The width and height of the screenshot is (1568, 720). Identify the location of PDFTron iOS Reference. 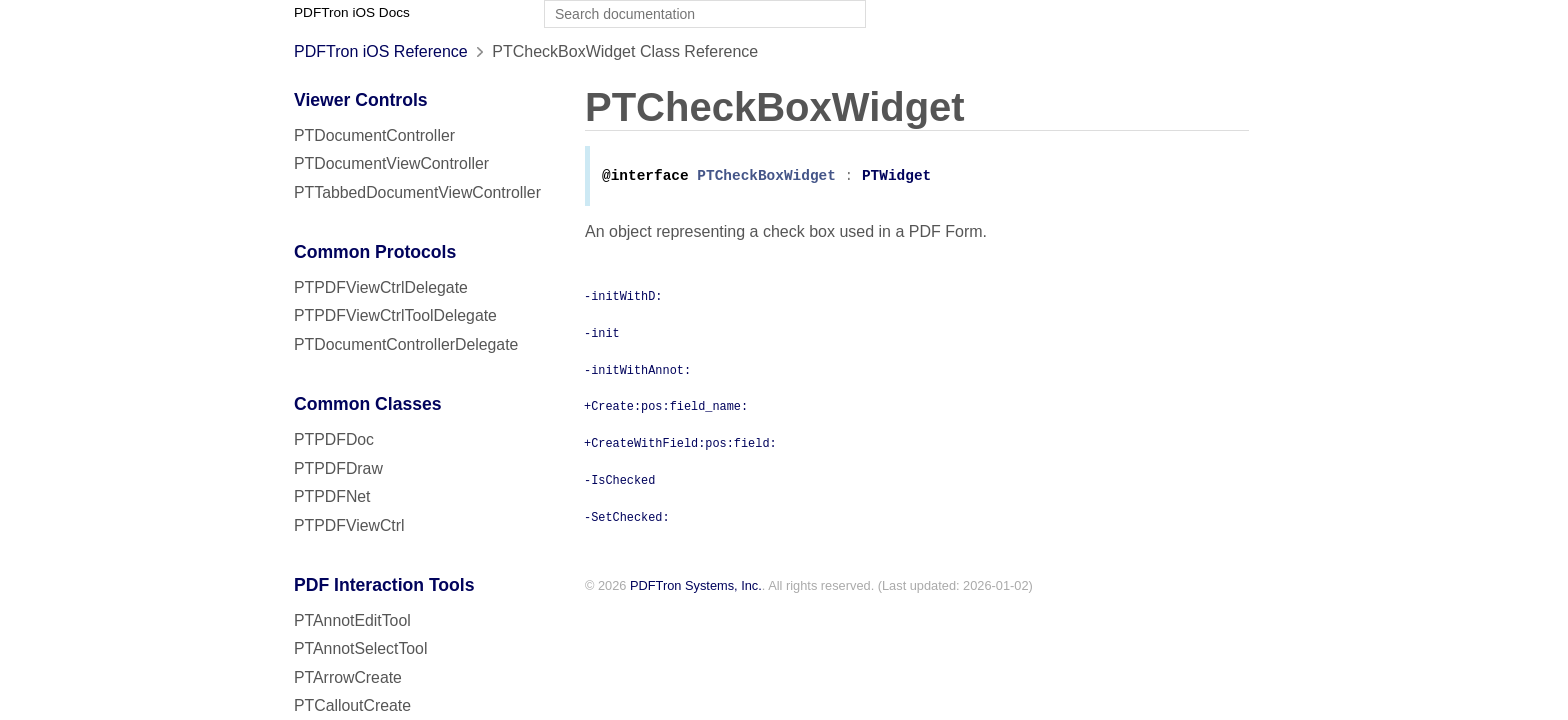
(381, 51).